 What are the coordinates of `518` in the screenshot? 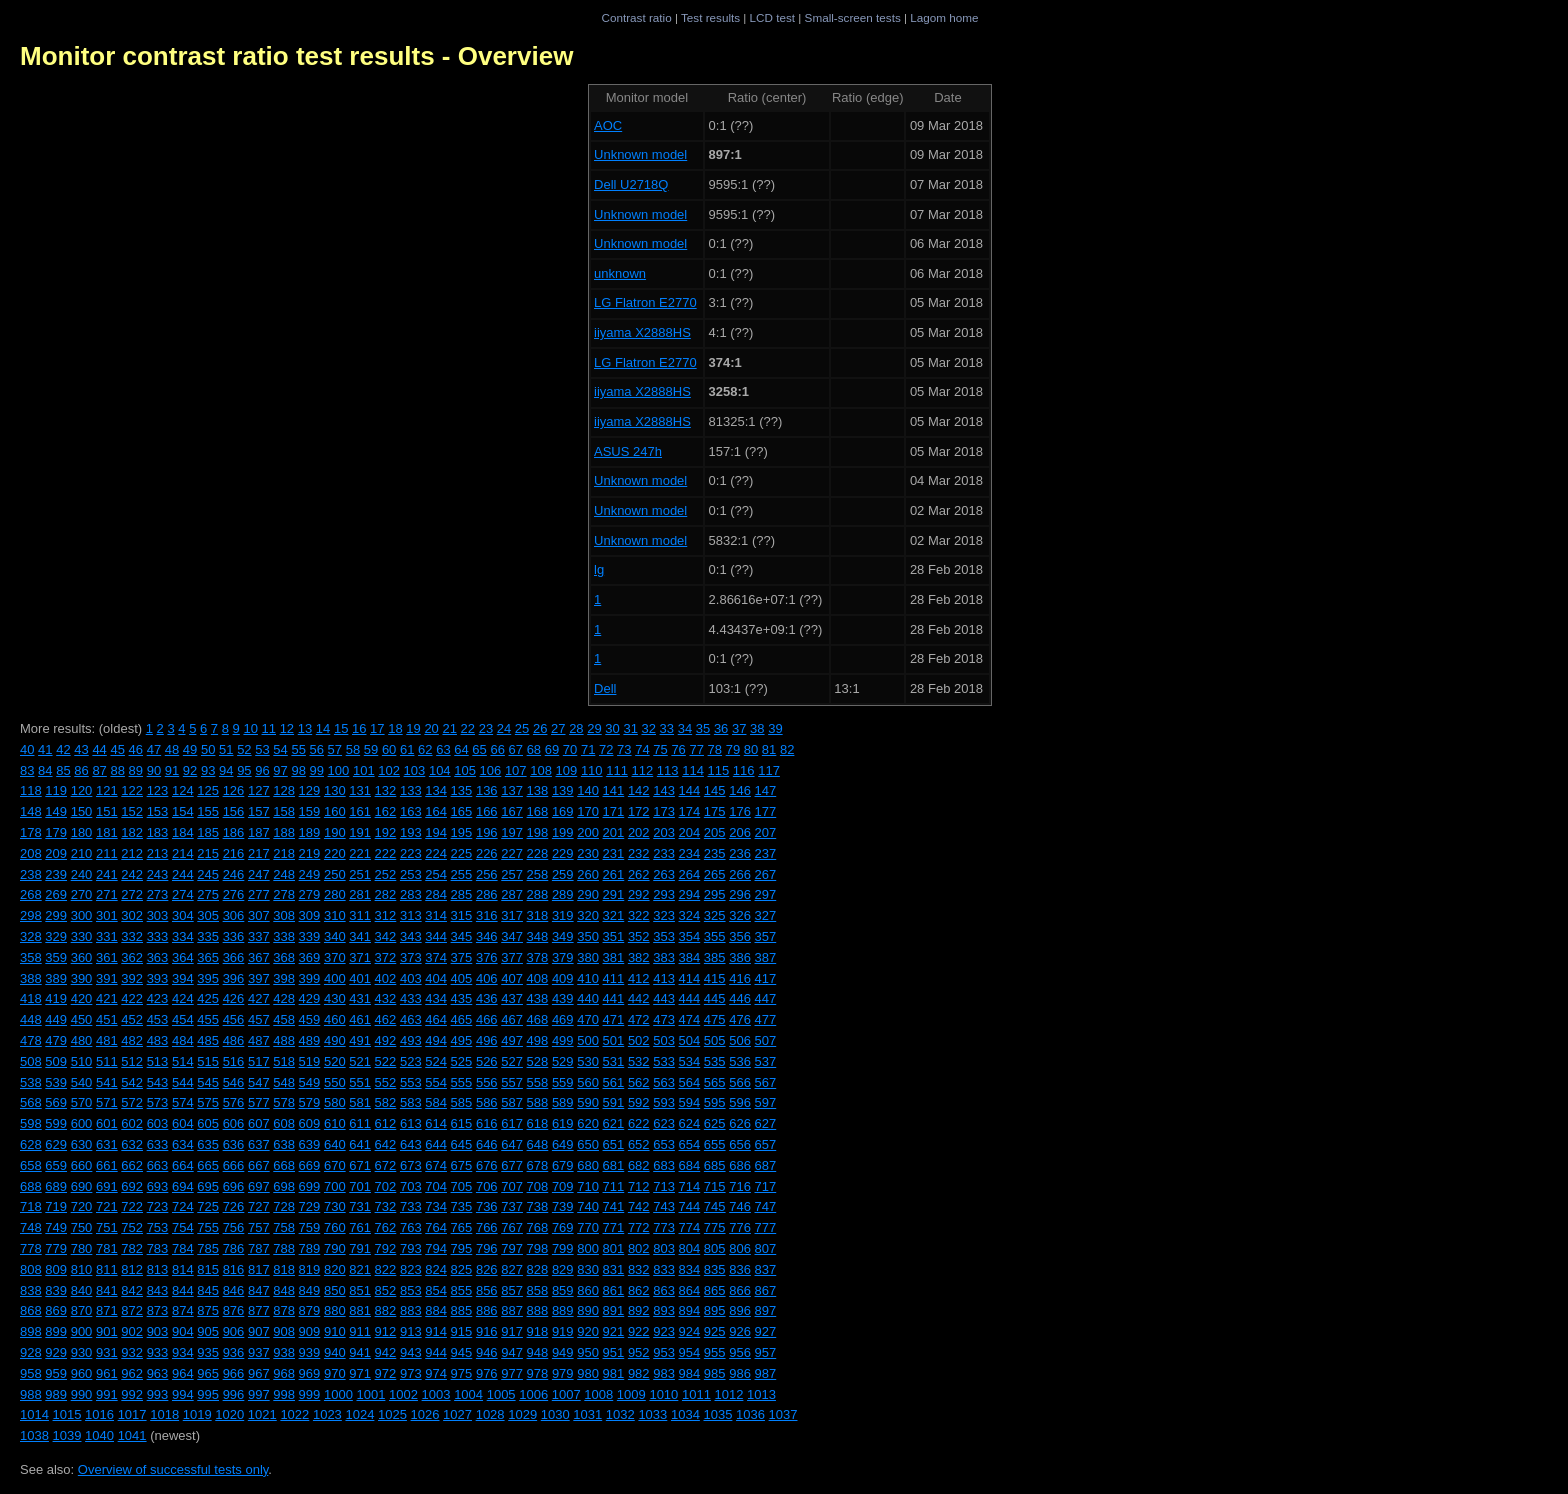 It's located at (284, 1061).